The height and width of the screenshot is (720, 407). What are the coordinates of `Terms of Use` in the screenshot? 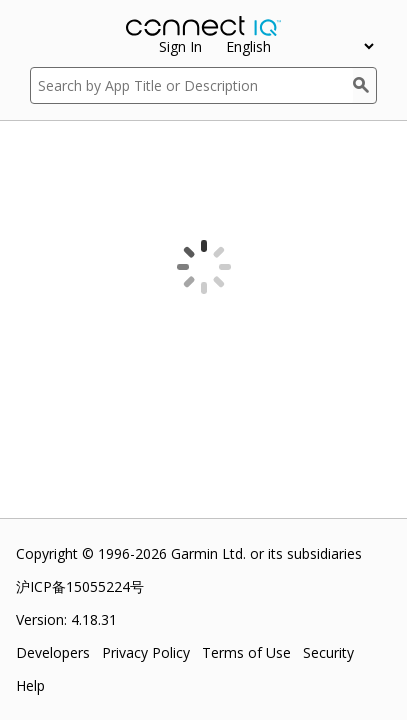 It's located at (246, 652).